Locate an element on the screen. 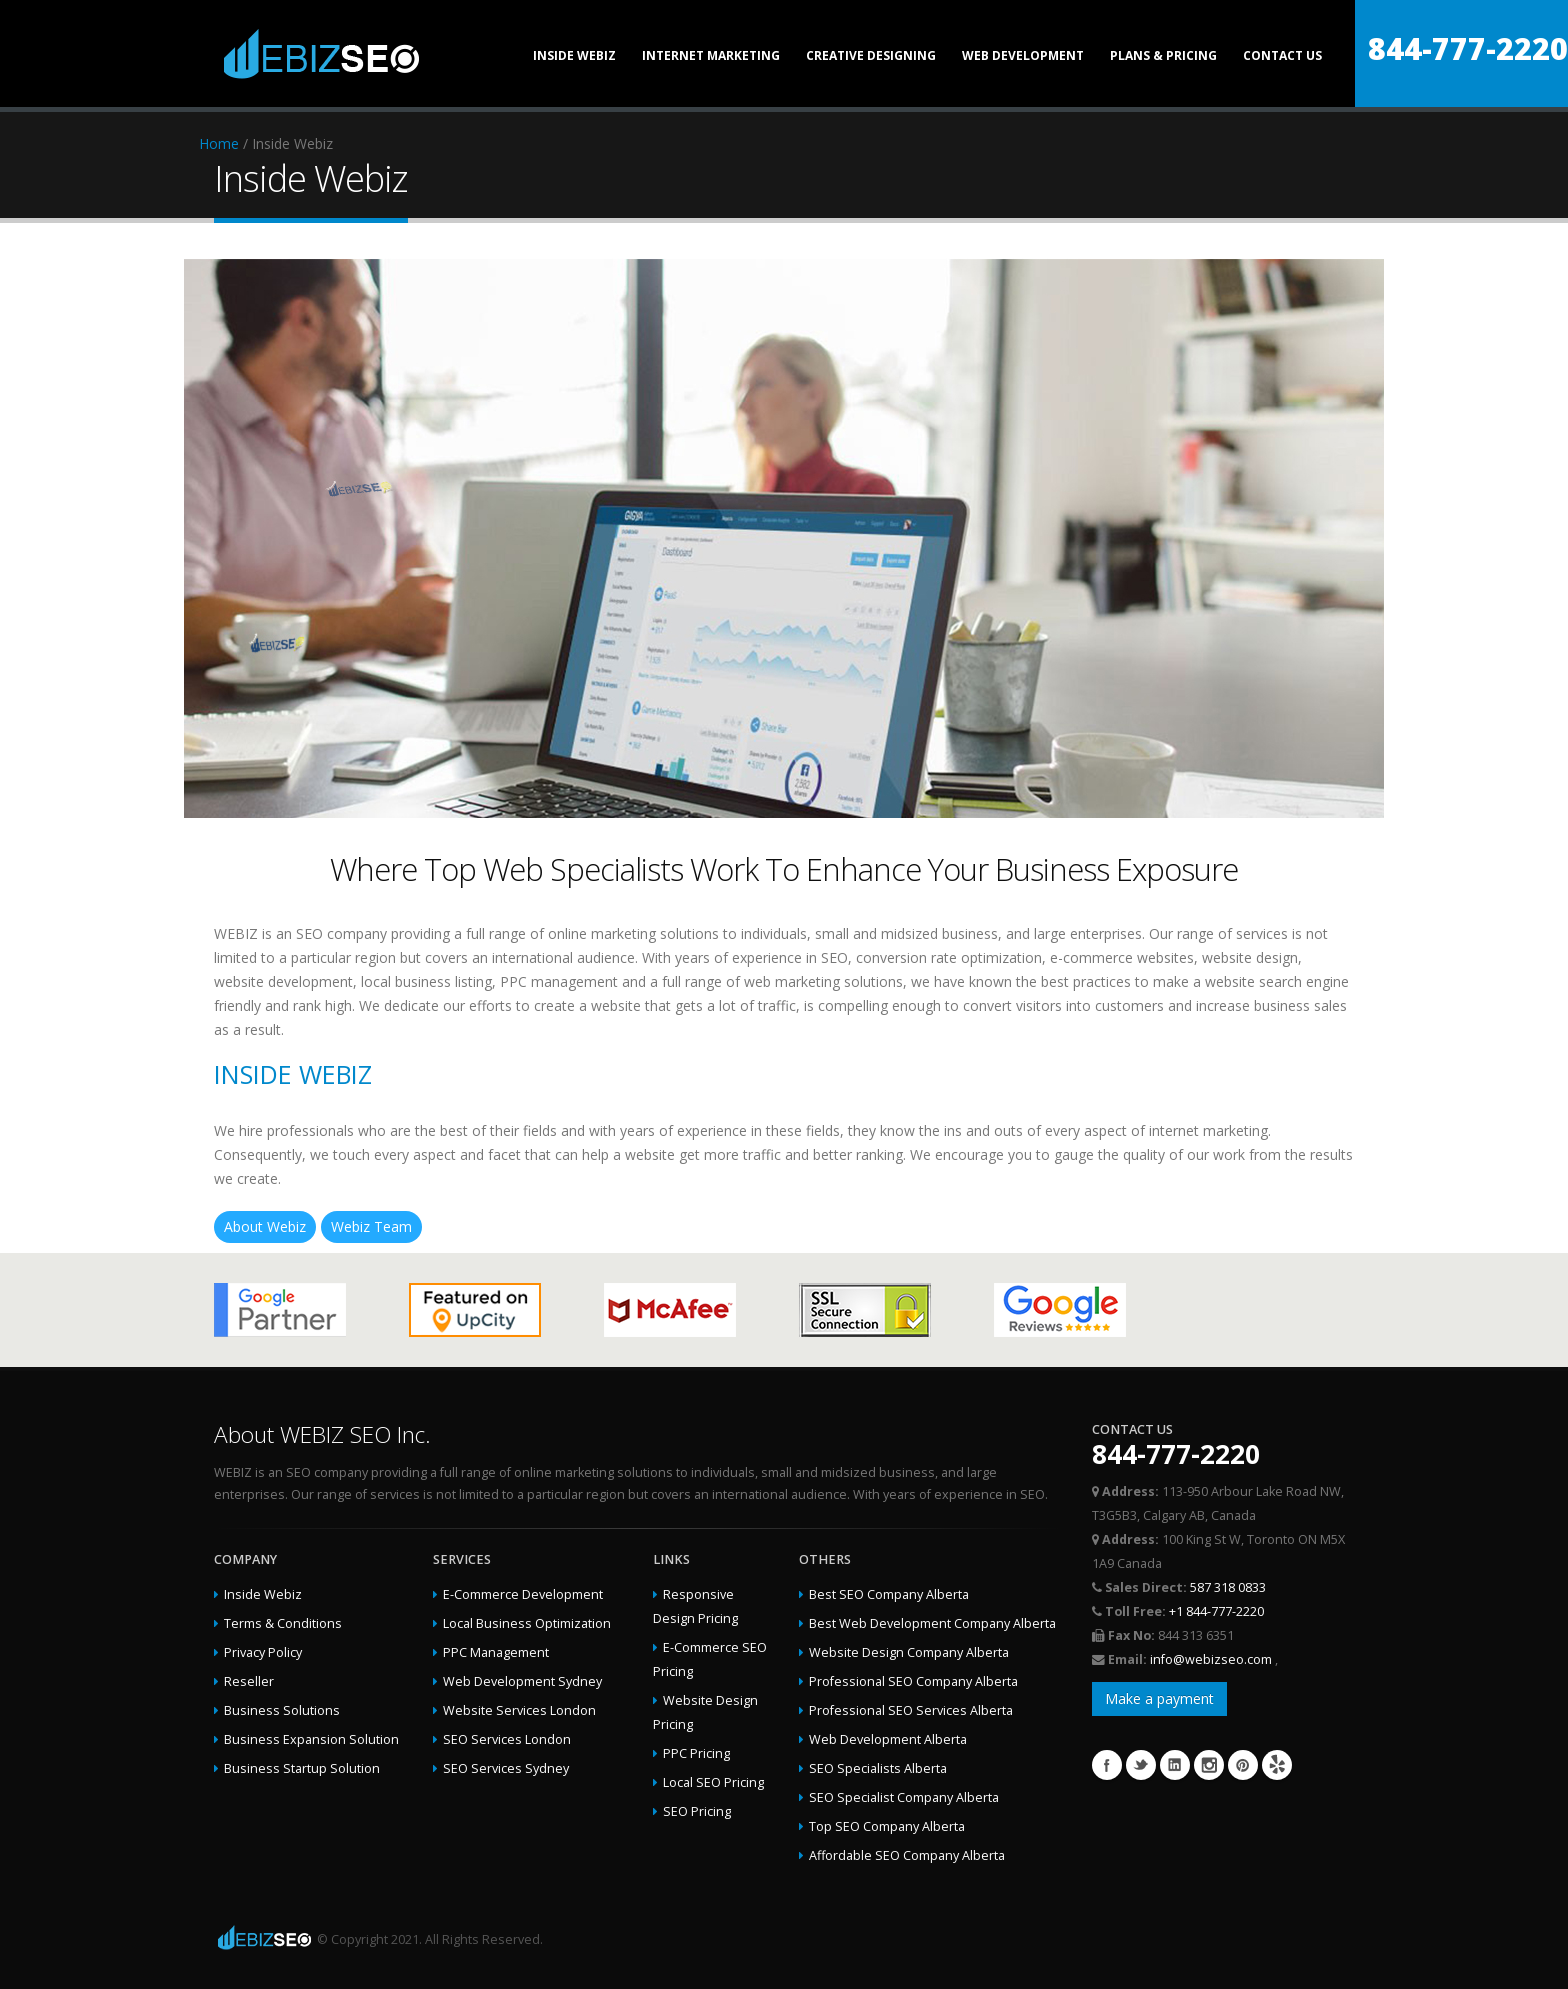 This screenshot has height=1989, width=1568. Yelp is located at coordinates (1277, 1765).